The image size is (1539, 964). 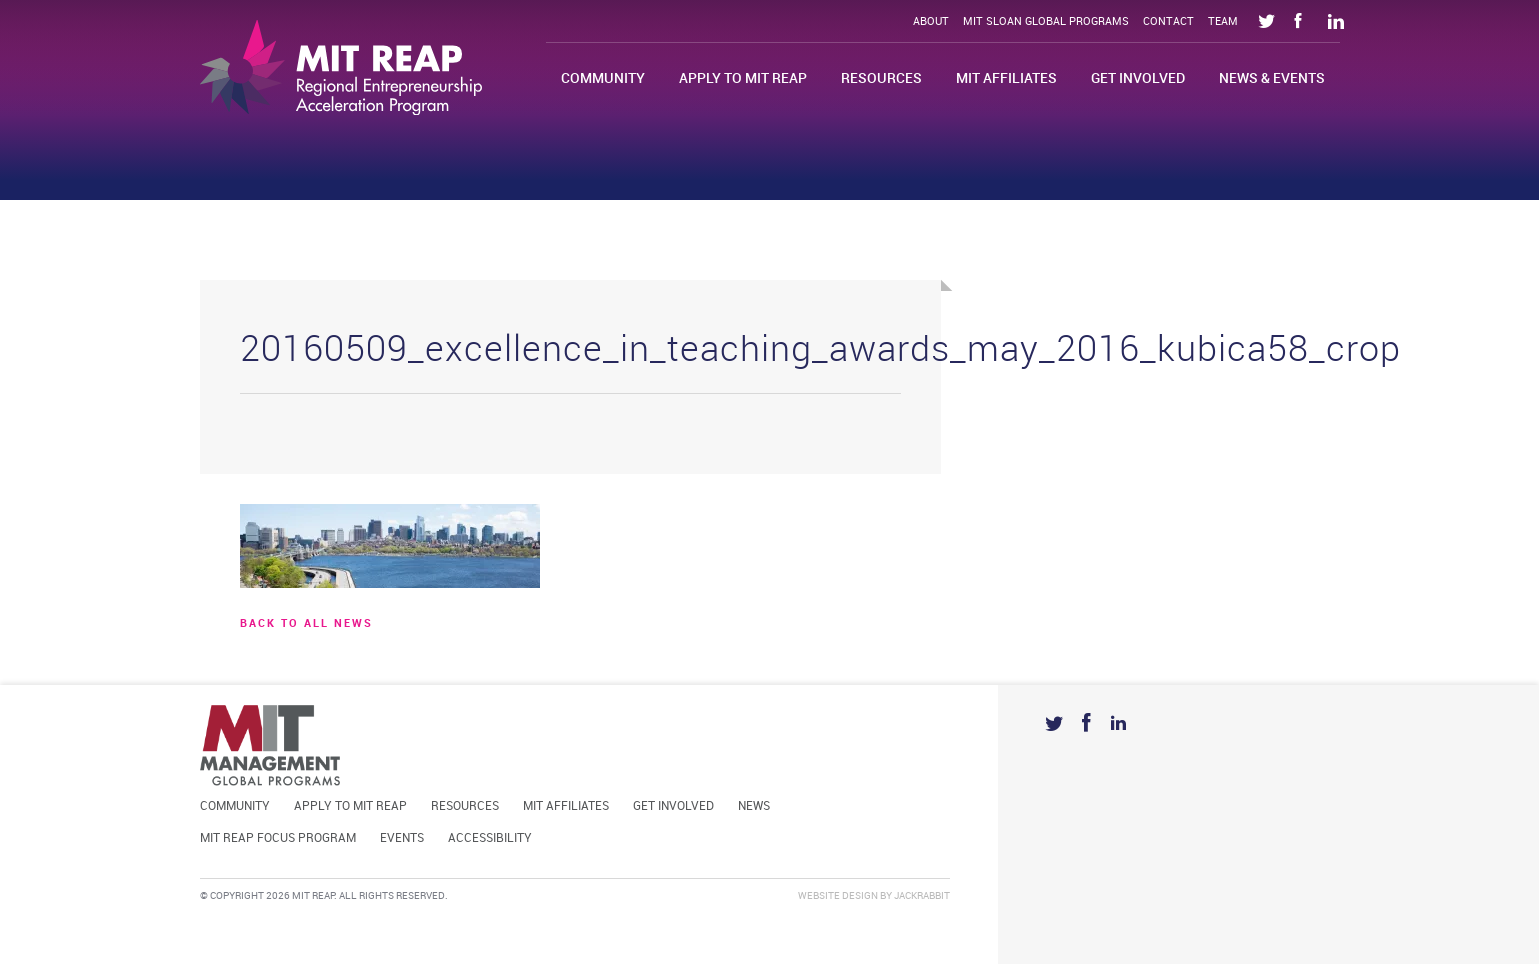 I want to click on Team, so click(x=1223, y=22).